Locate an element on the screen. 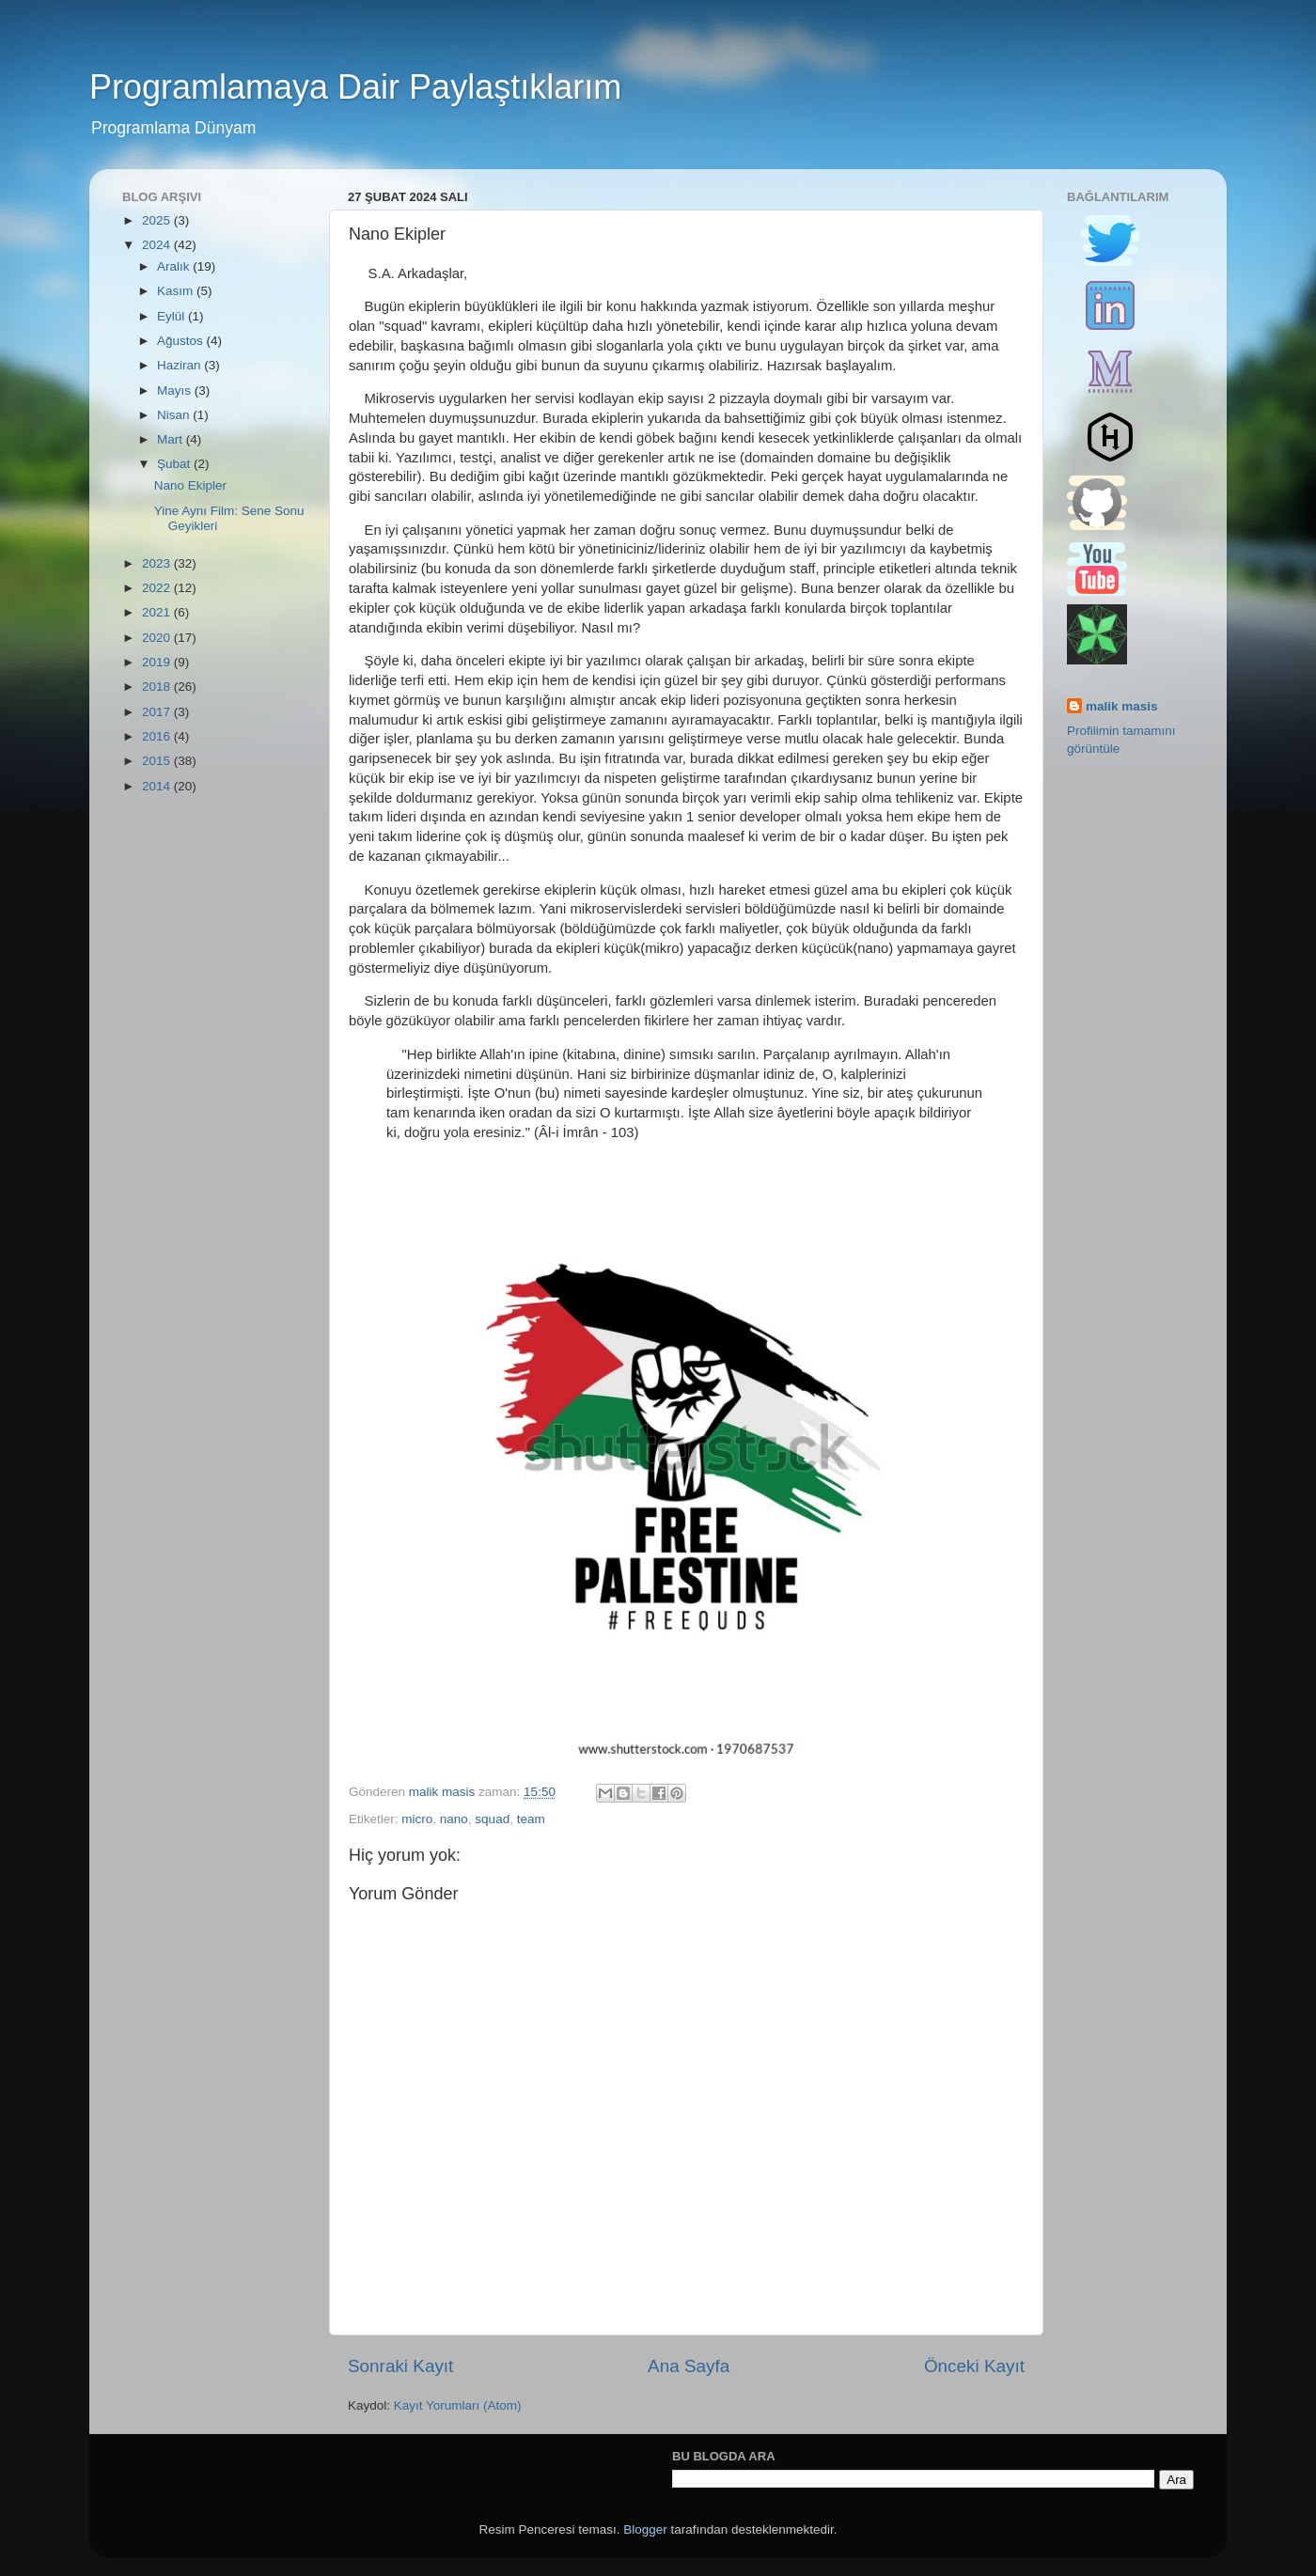  team is located at coordinates (531, 1819).